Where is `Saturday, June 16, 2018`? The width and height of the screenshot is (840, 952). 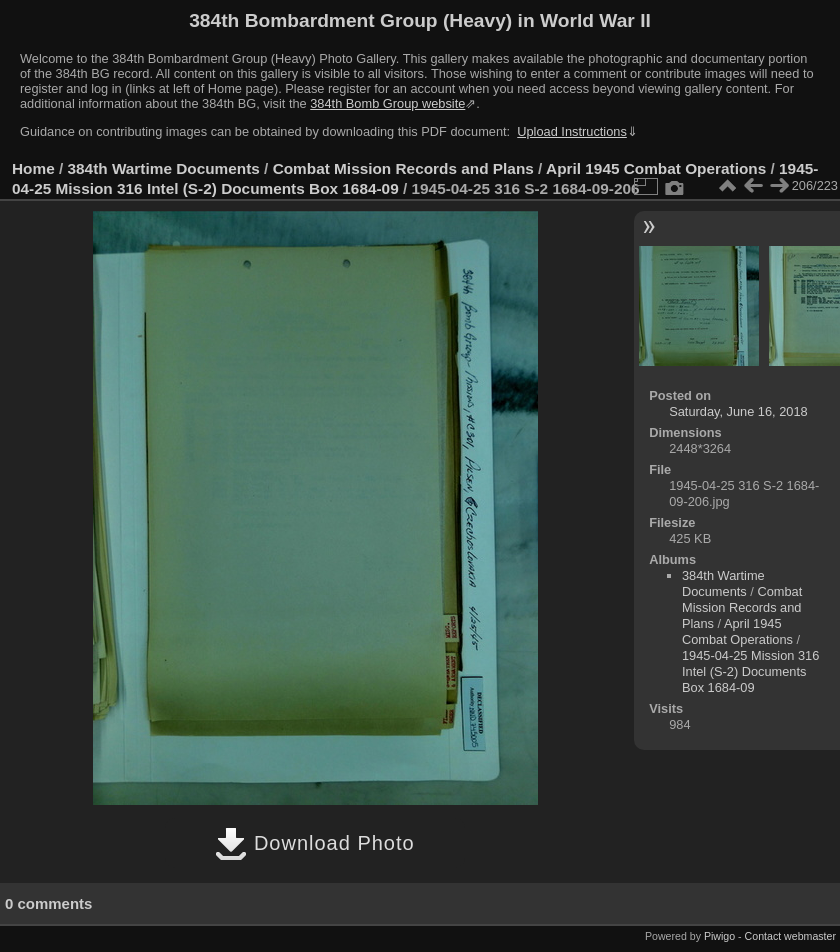 Saturday, June 16, 2018 is located at coordinates (738, 411).